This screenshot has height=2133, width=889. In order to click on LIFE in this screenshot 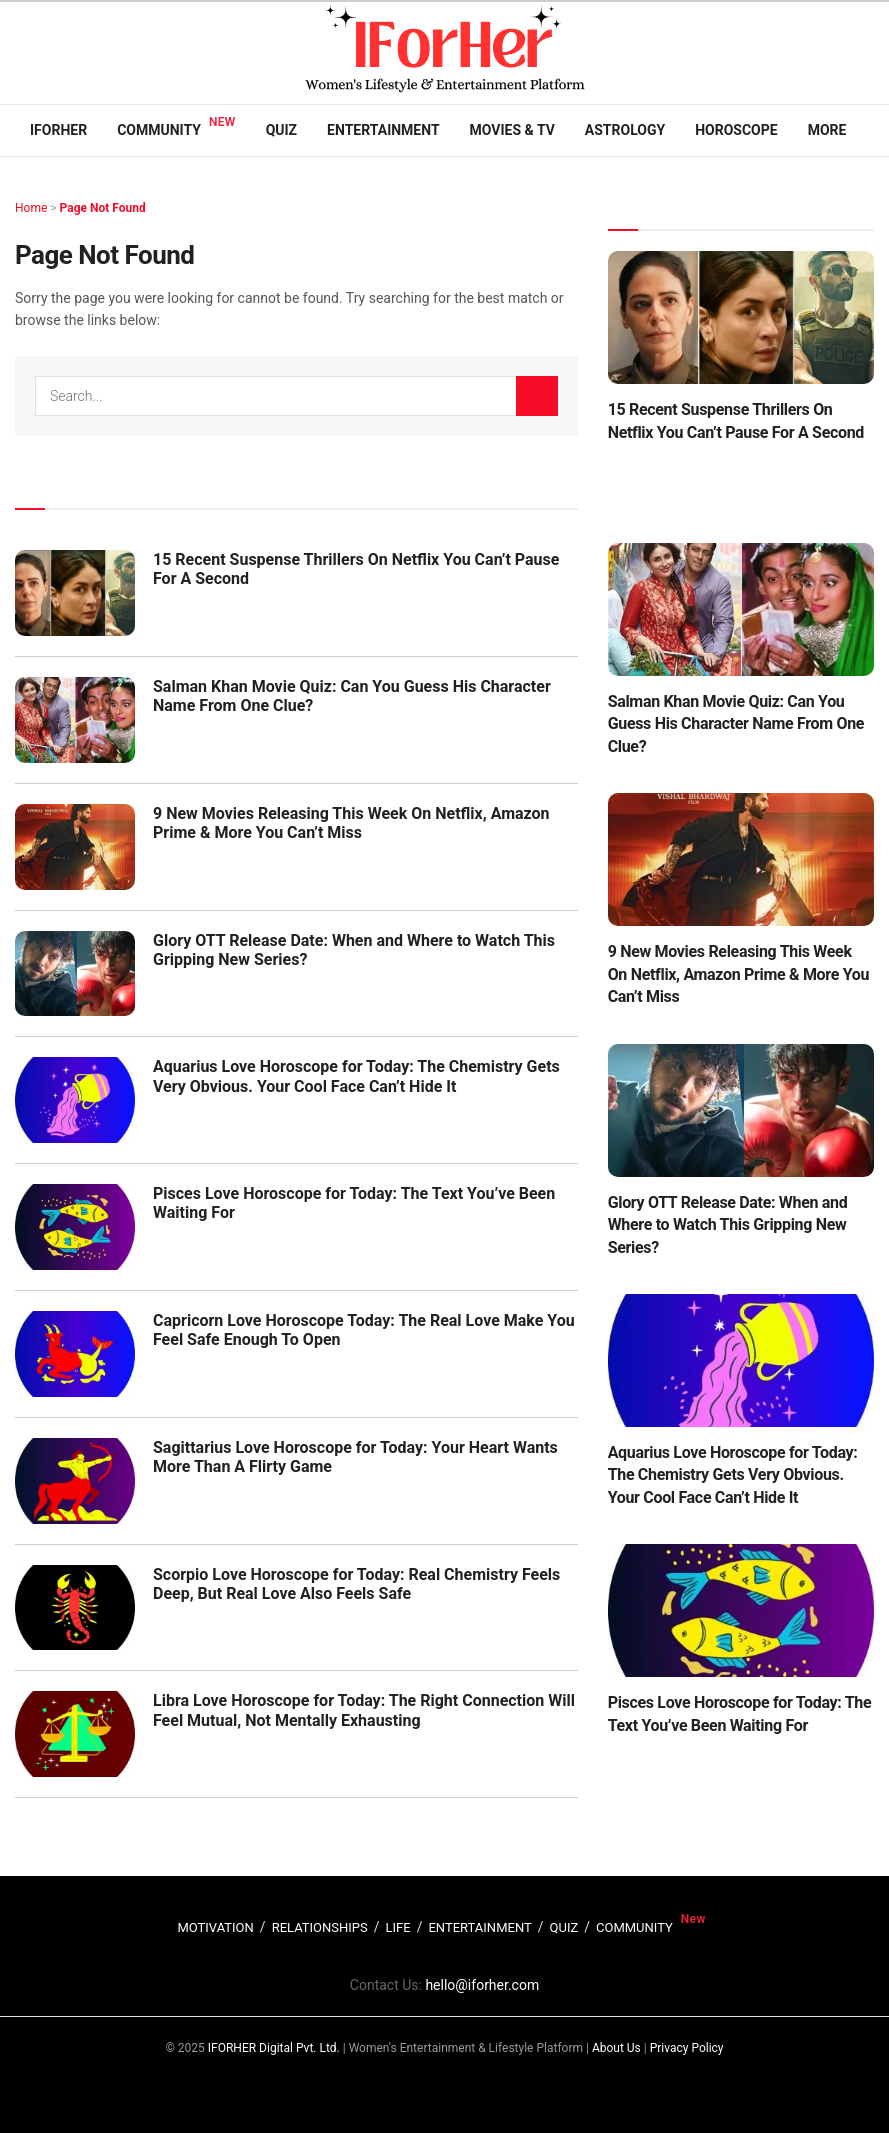, I will do `click(398, 1927)`.